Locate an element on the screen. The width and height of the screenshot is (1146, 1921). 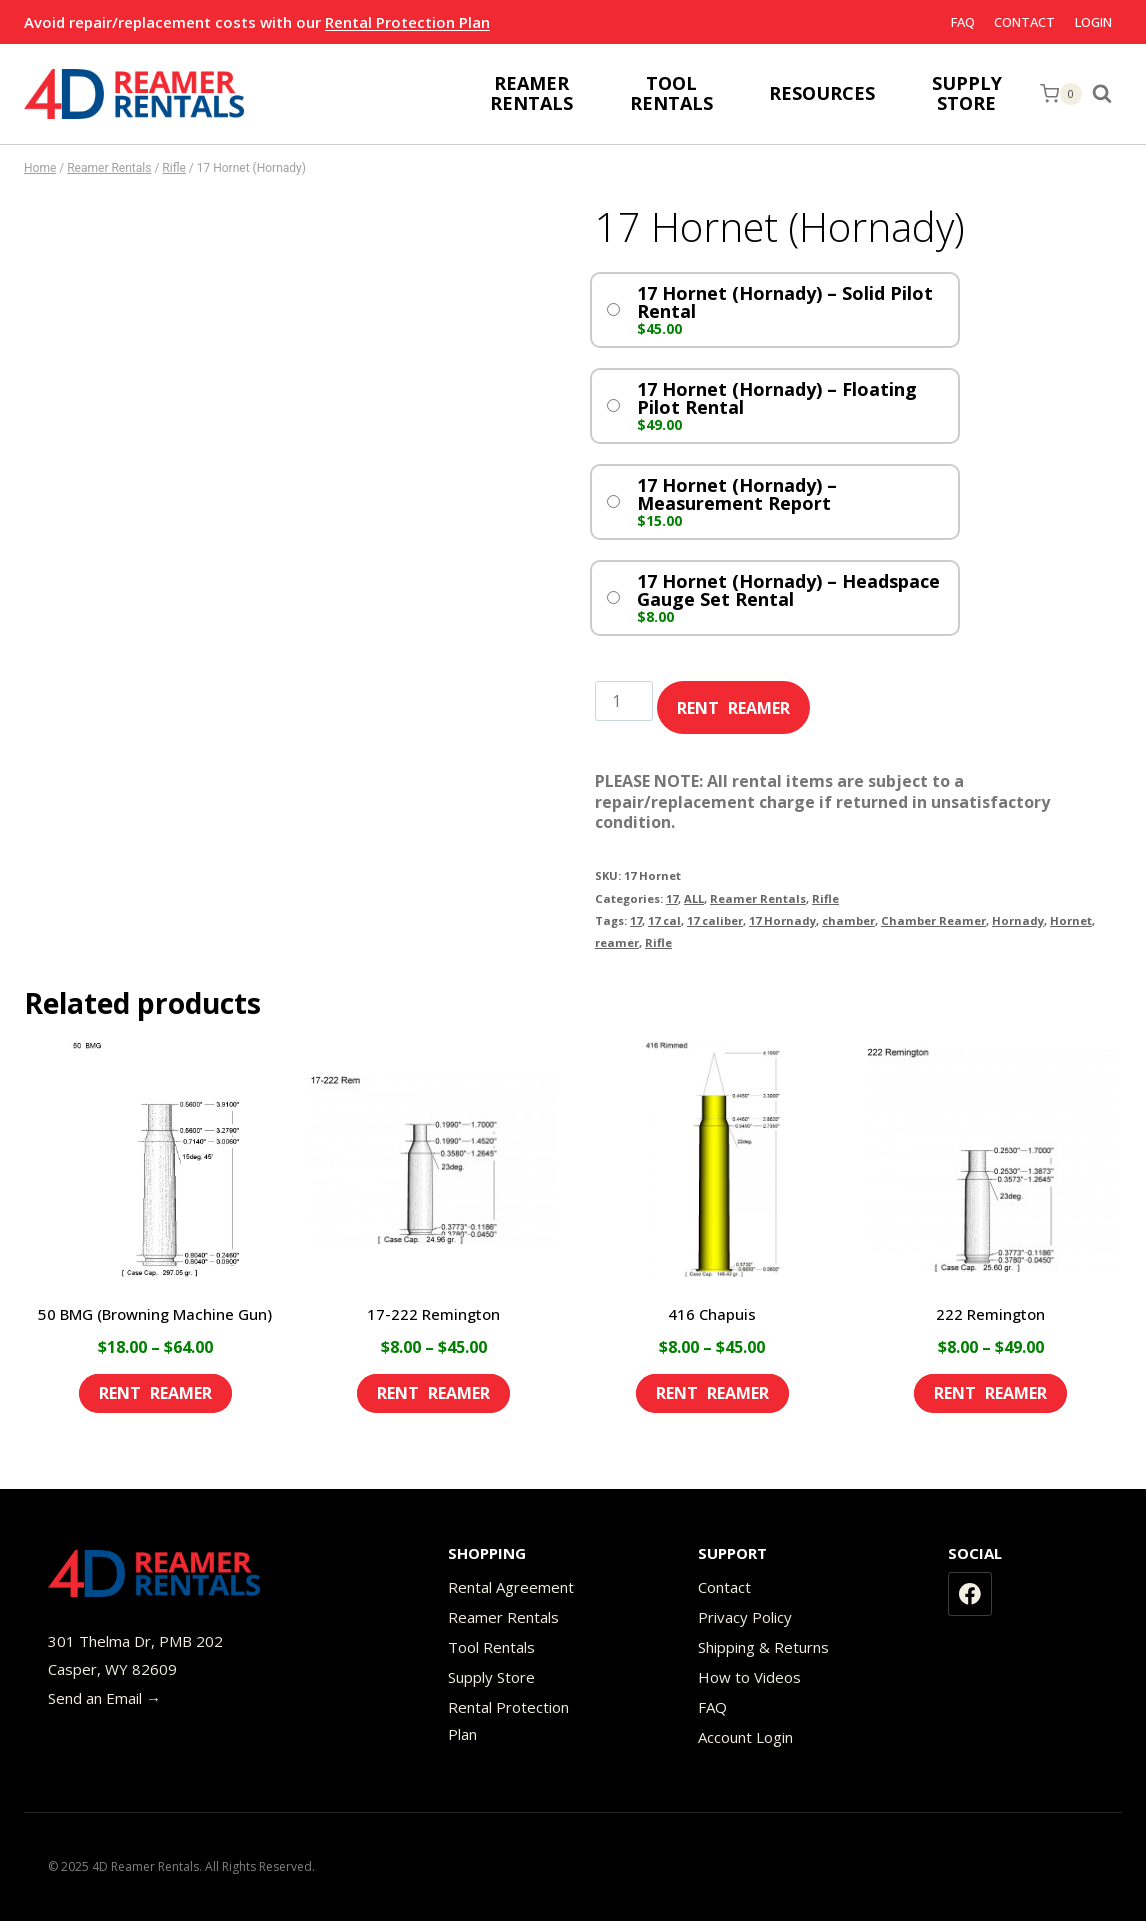
Rental Agreement is located at coordinates (511, 1587).